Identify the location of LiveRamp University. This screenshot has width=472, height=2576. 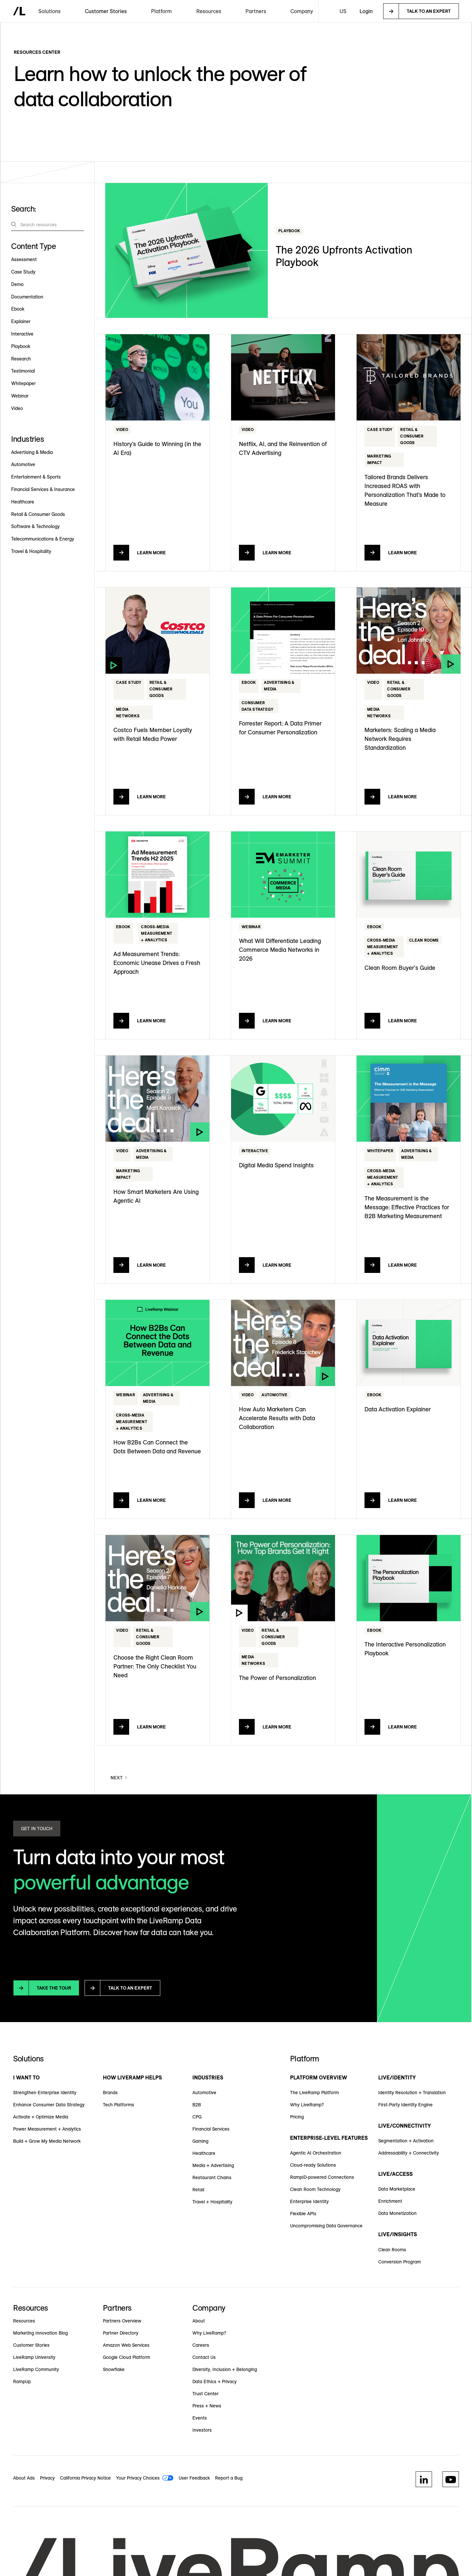
(34, 2357).